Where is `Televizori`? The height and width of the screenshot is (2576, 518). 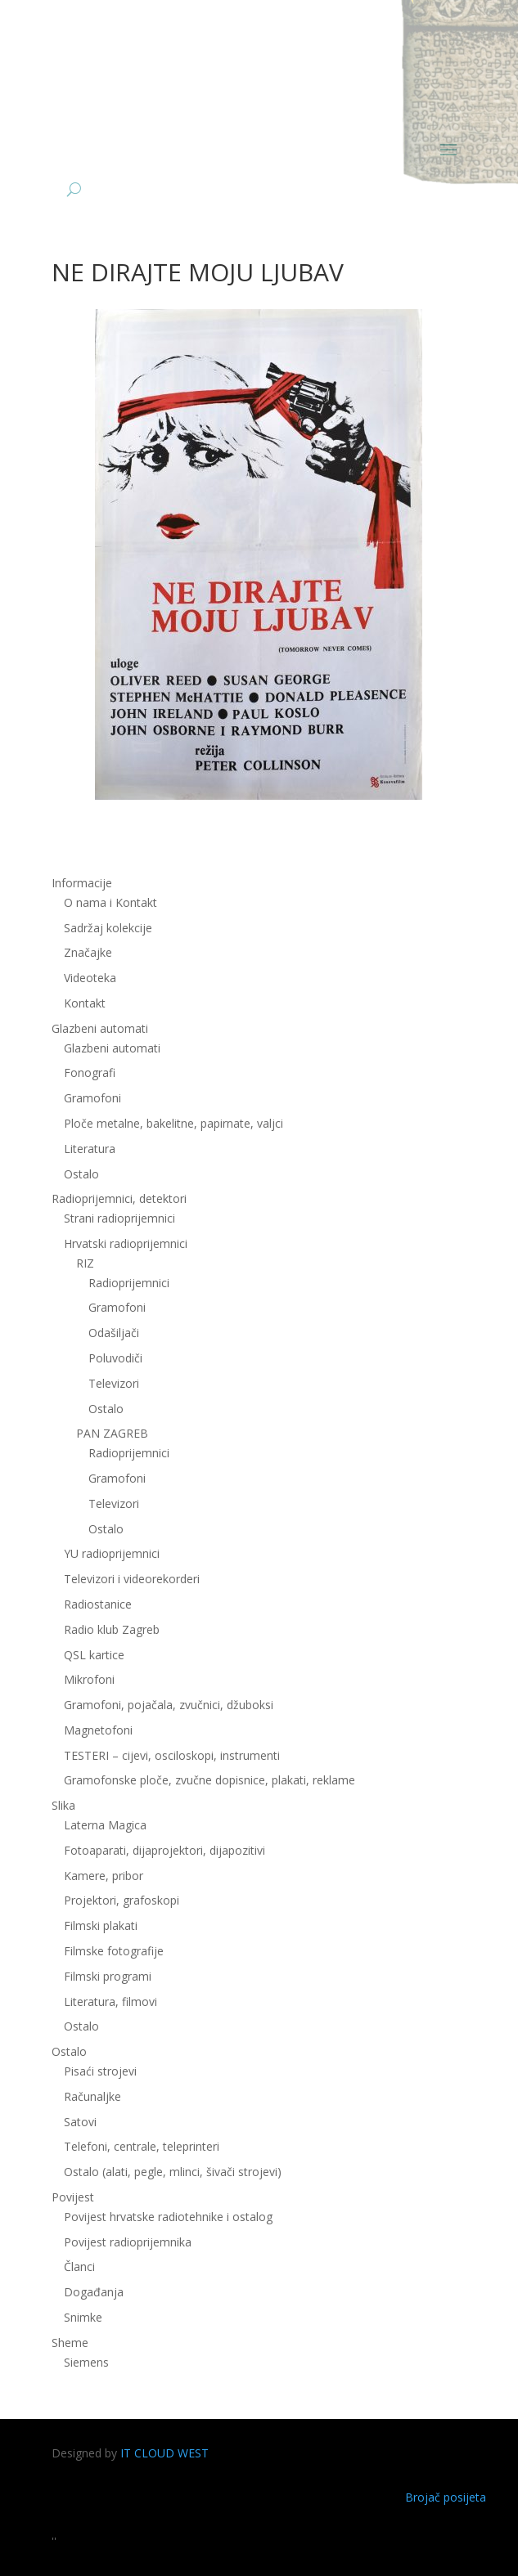
Televizori is located at coordinates (113, 1383).